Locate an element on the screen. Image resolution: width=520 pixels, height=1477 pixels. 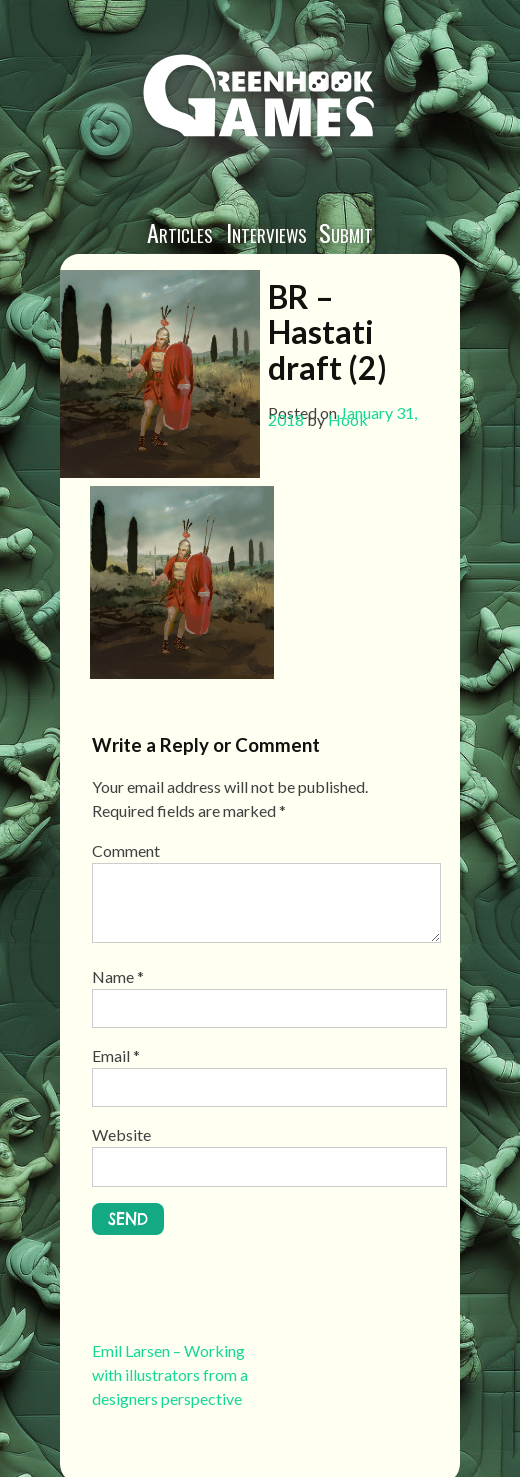
Interviews is located at coordinates (266, 232).